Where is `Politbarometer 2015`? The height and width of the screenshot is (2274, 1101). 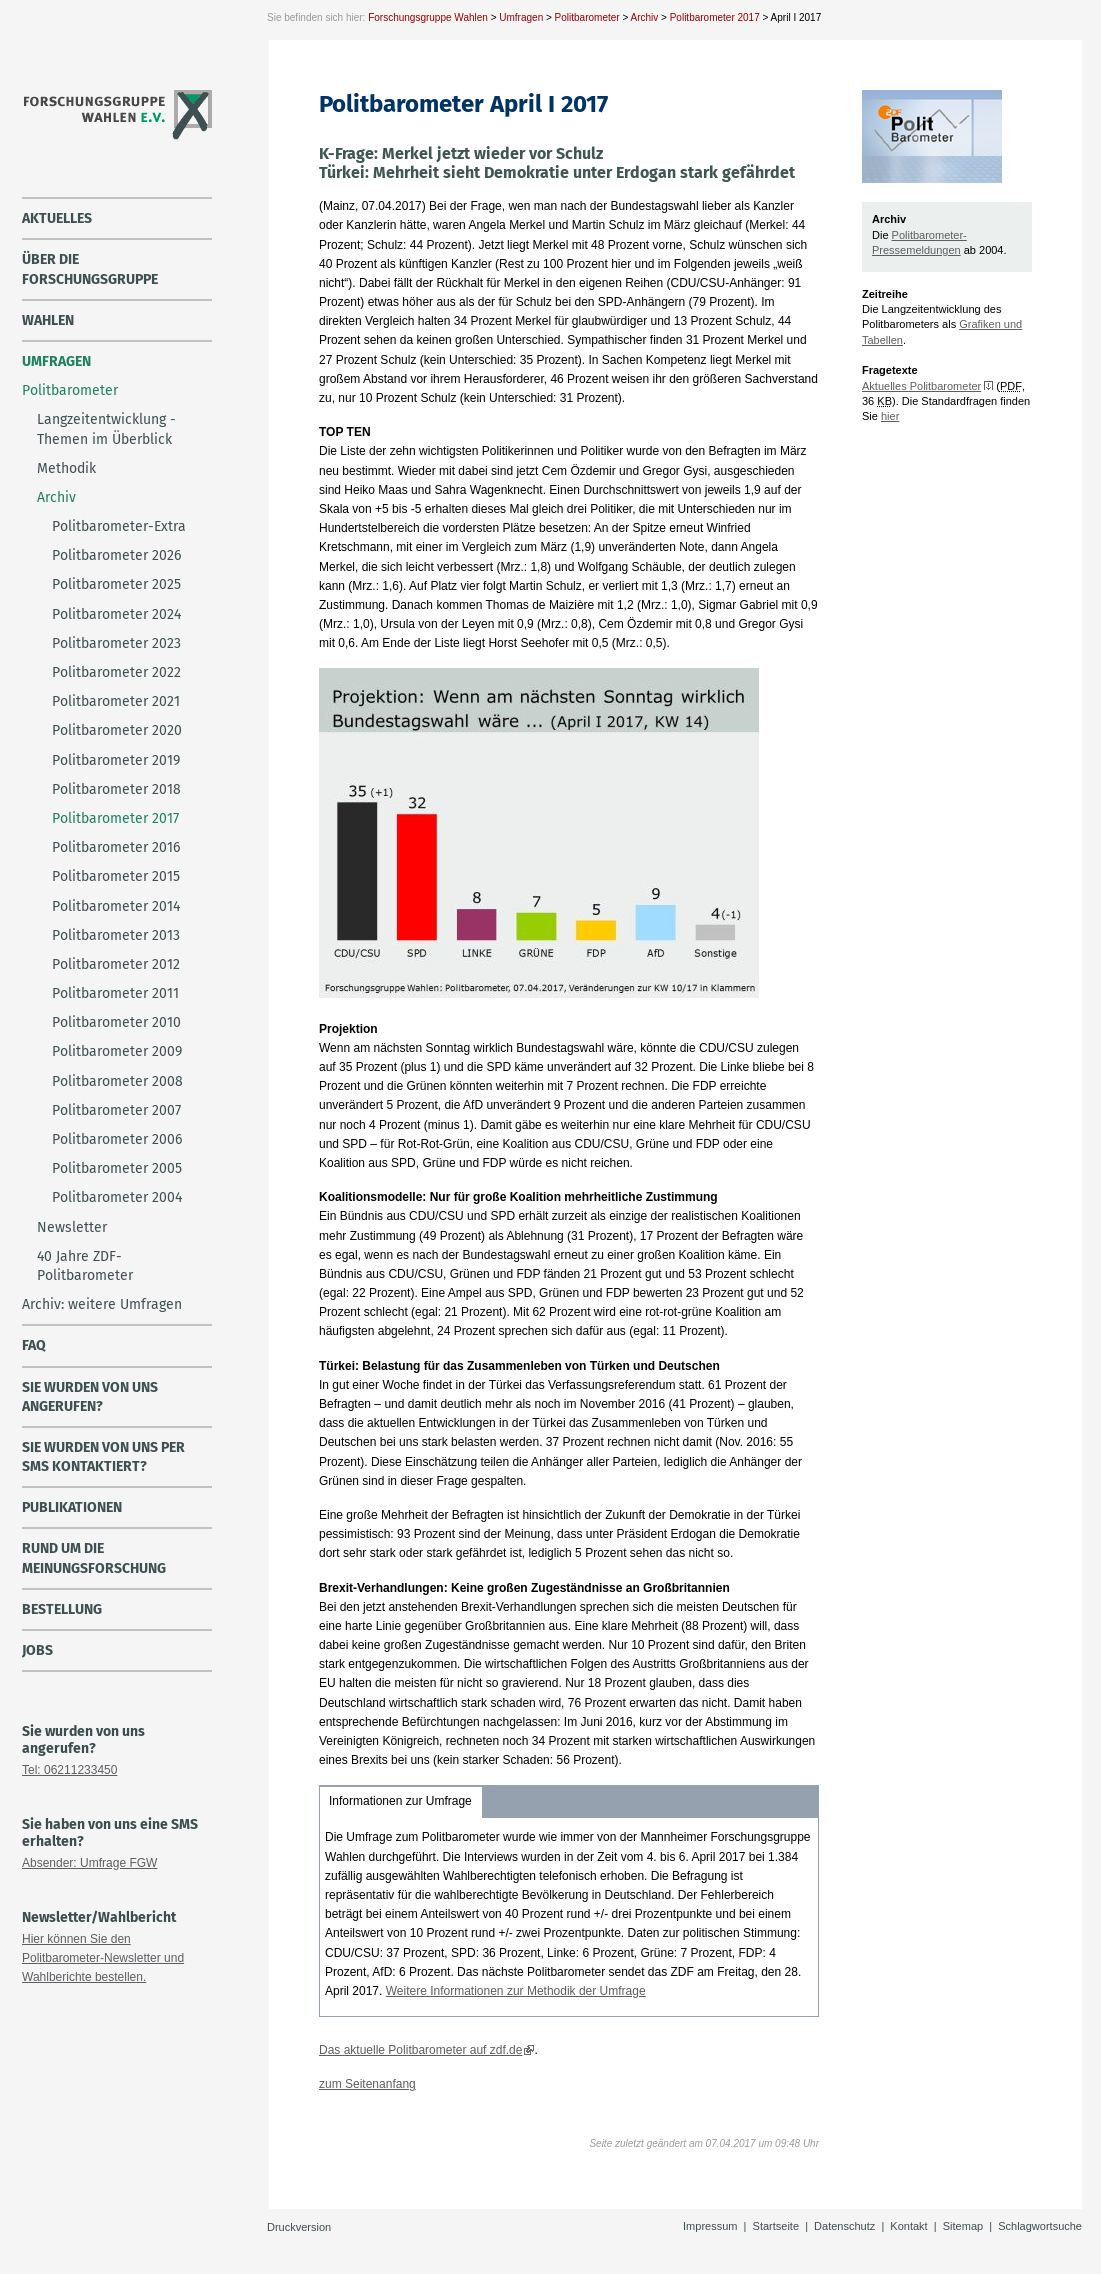 Politbarometer 2015 is located at coordinates (116, 876).